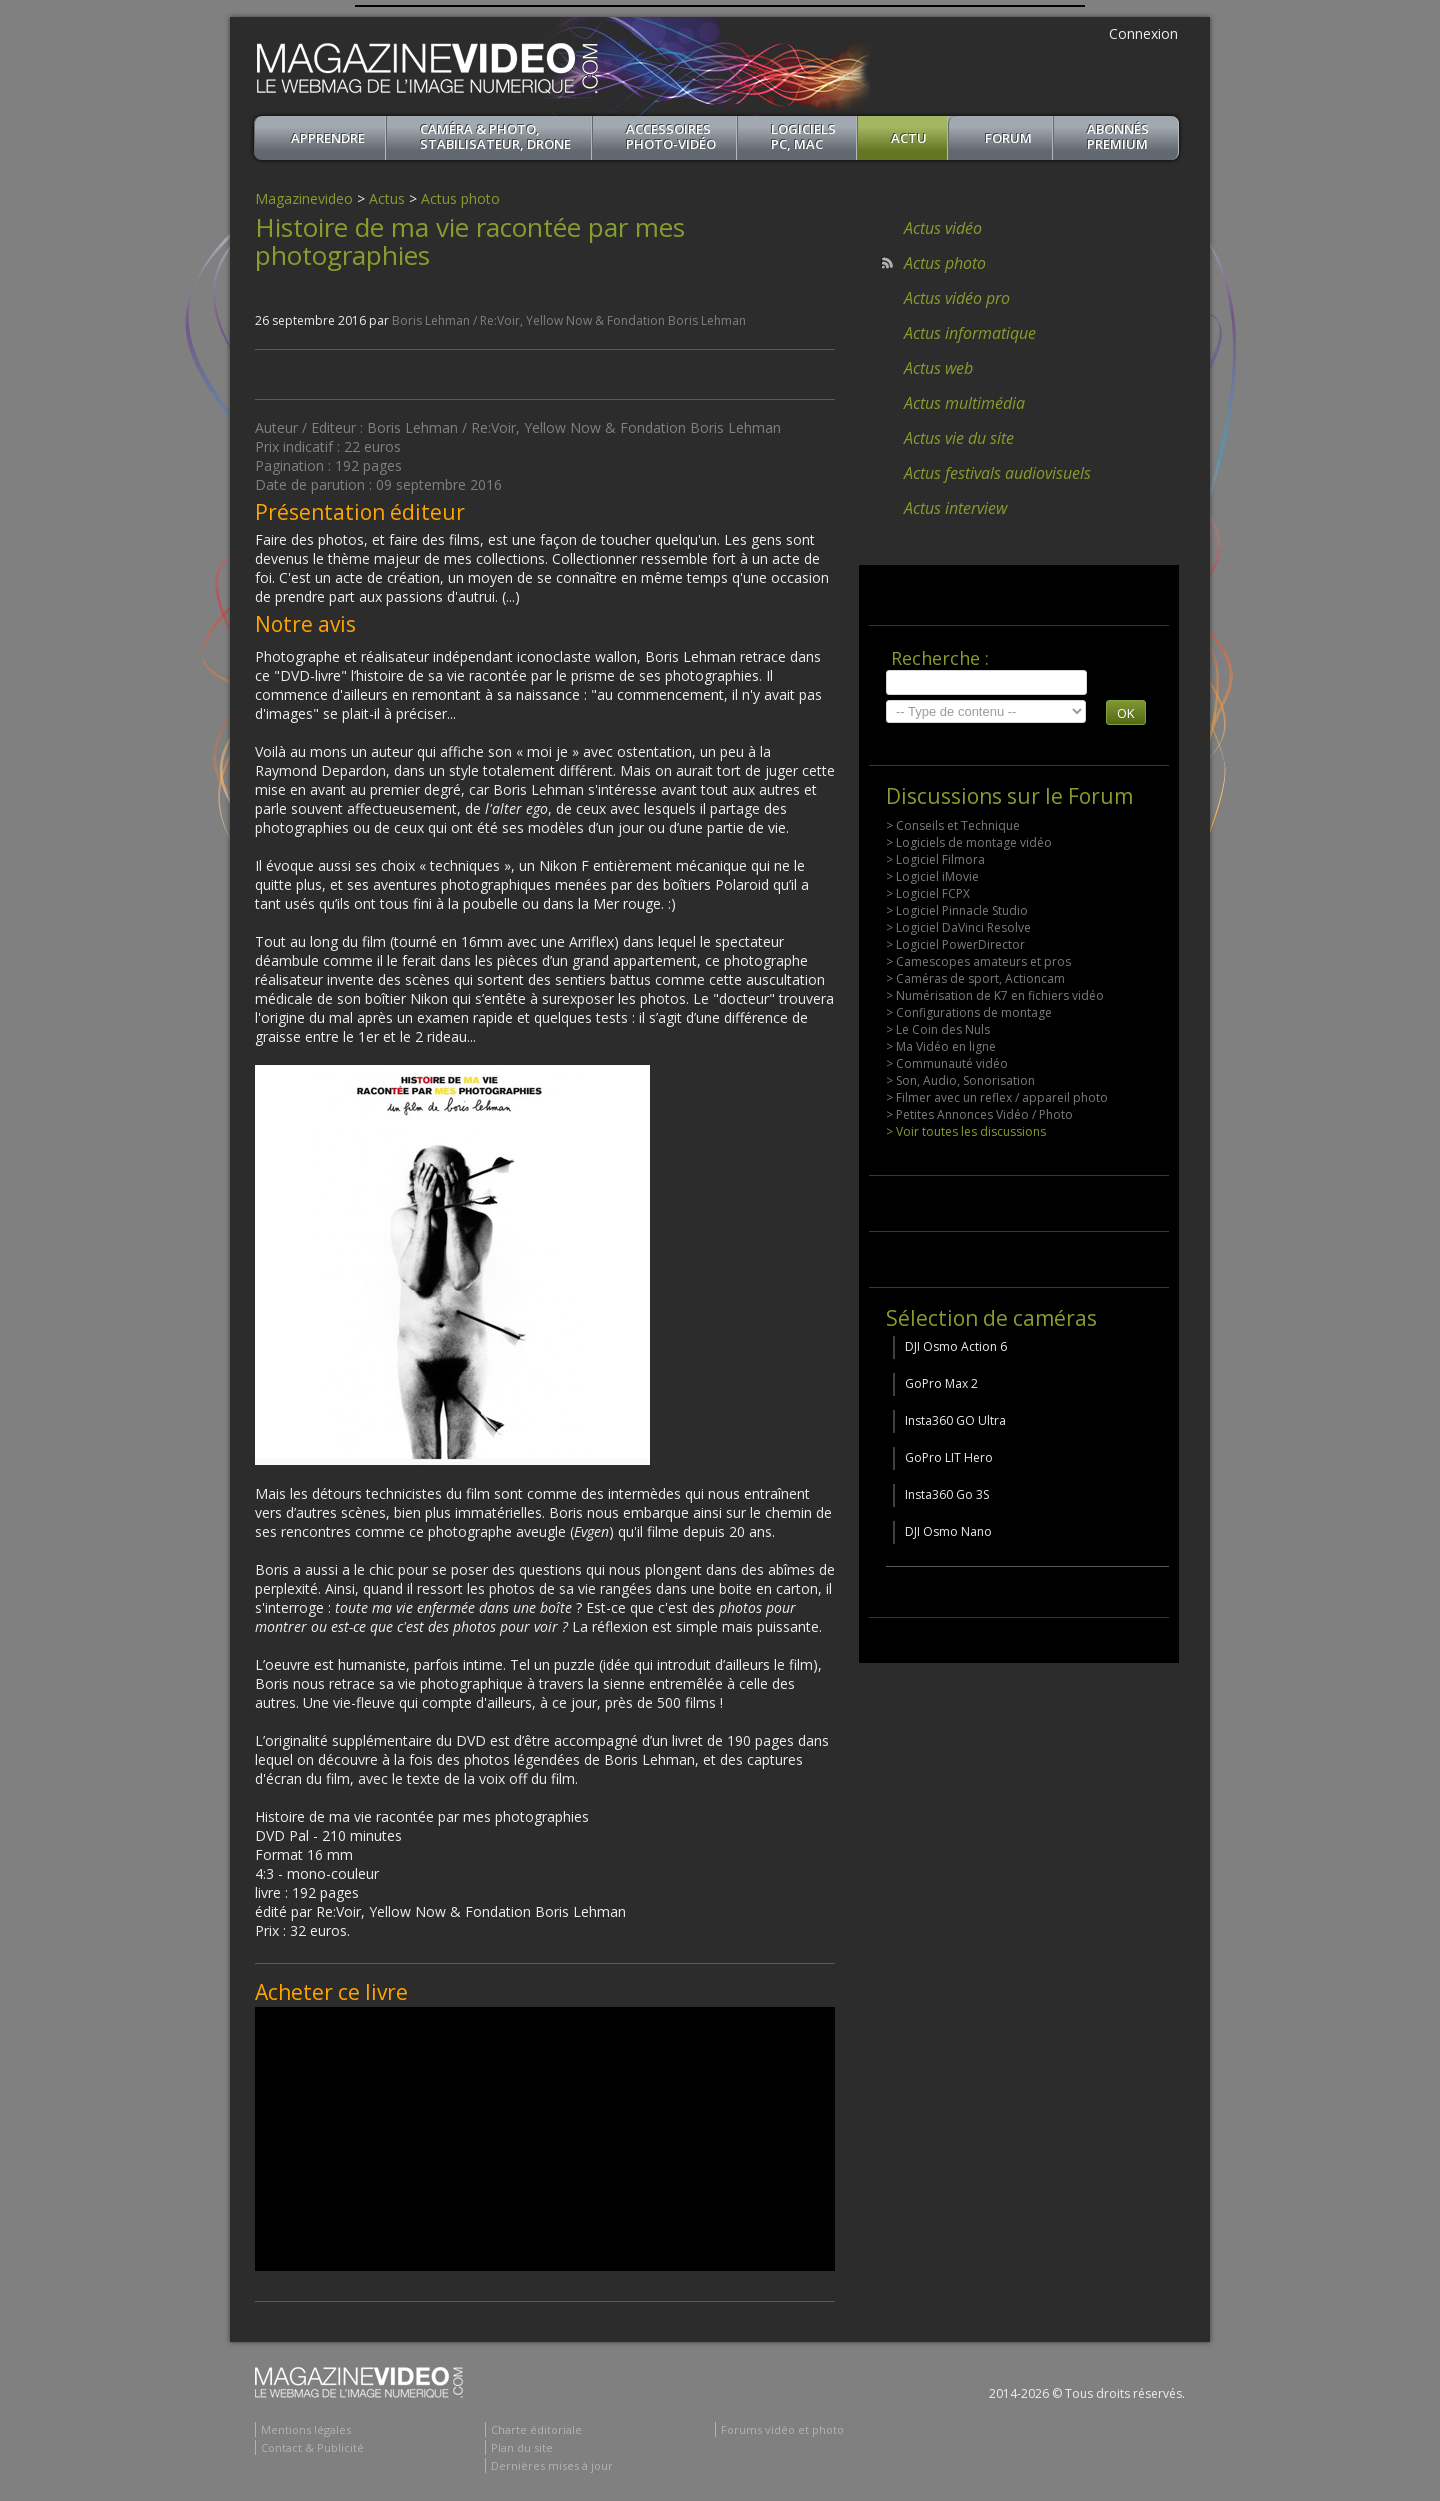 The image size is (1440, 2501). I want to click on Actus vie du site, so click(959, 438).